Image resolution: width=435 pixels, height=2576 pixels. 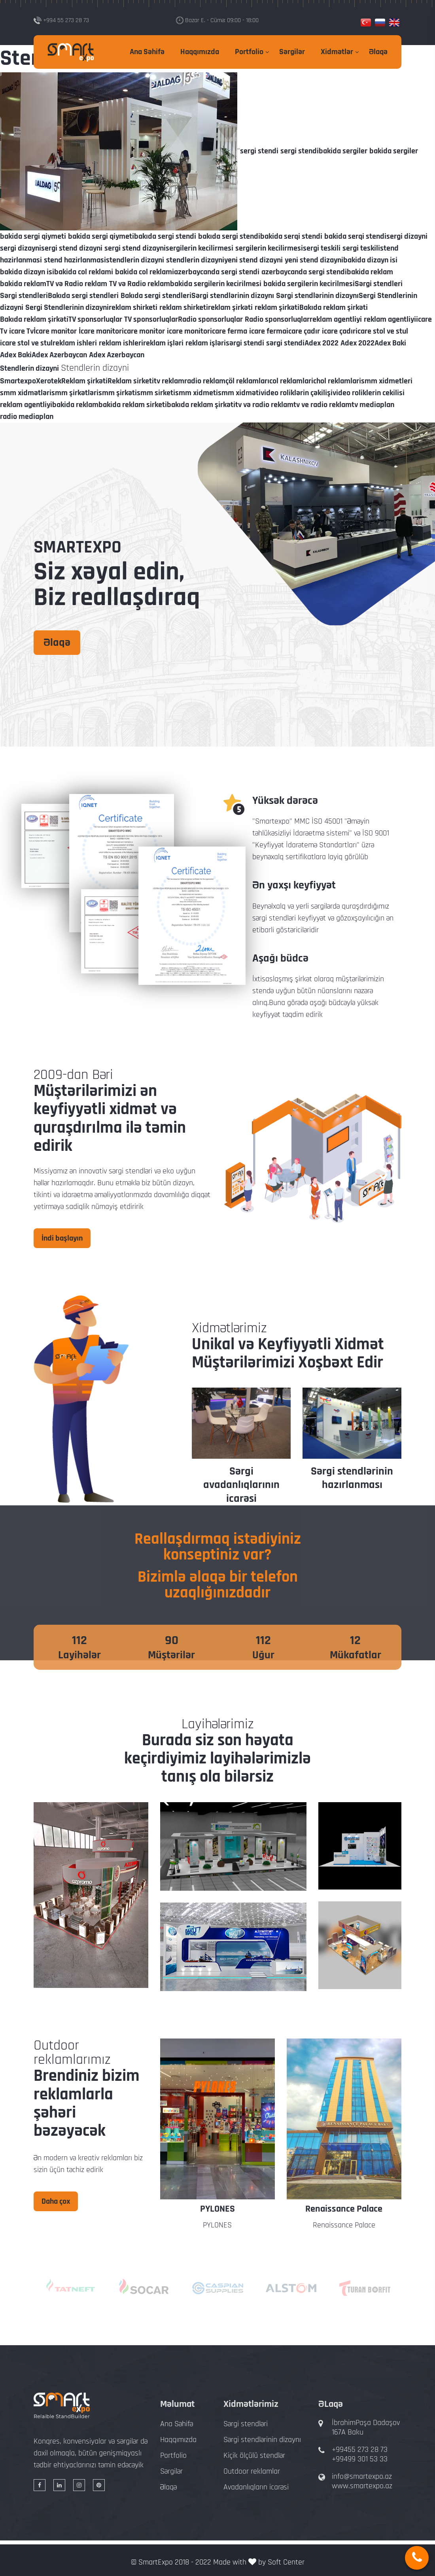 I want to click on Avadanlıqların icarəsi, so click(x=256, y=2487).